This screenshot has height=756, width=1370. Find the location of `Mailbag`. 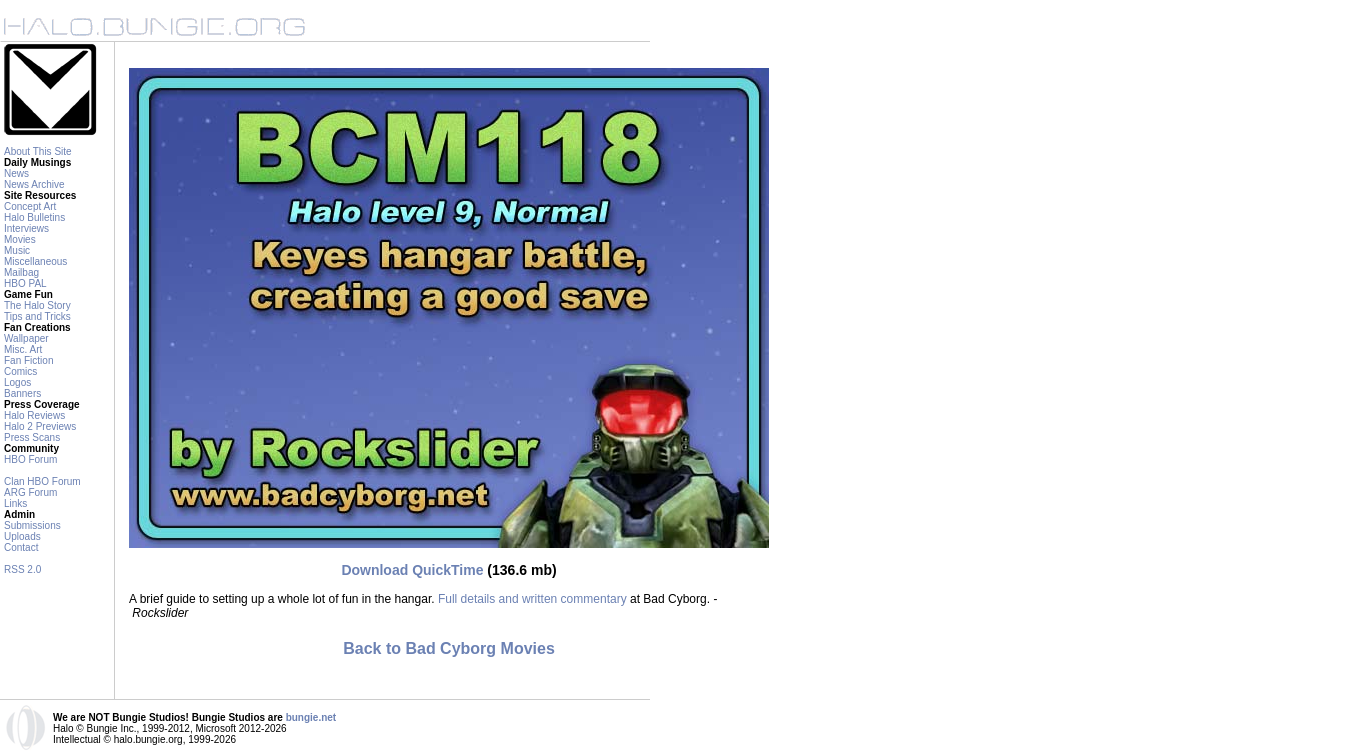

Mailbag is located at coordinates (21, 272).